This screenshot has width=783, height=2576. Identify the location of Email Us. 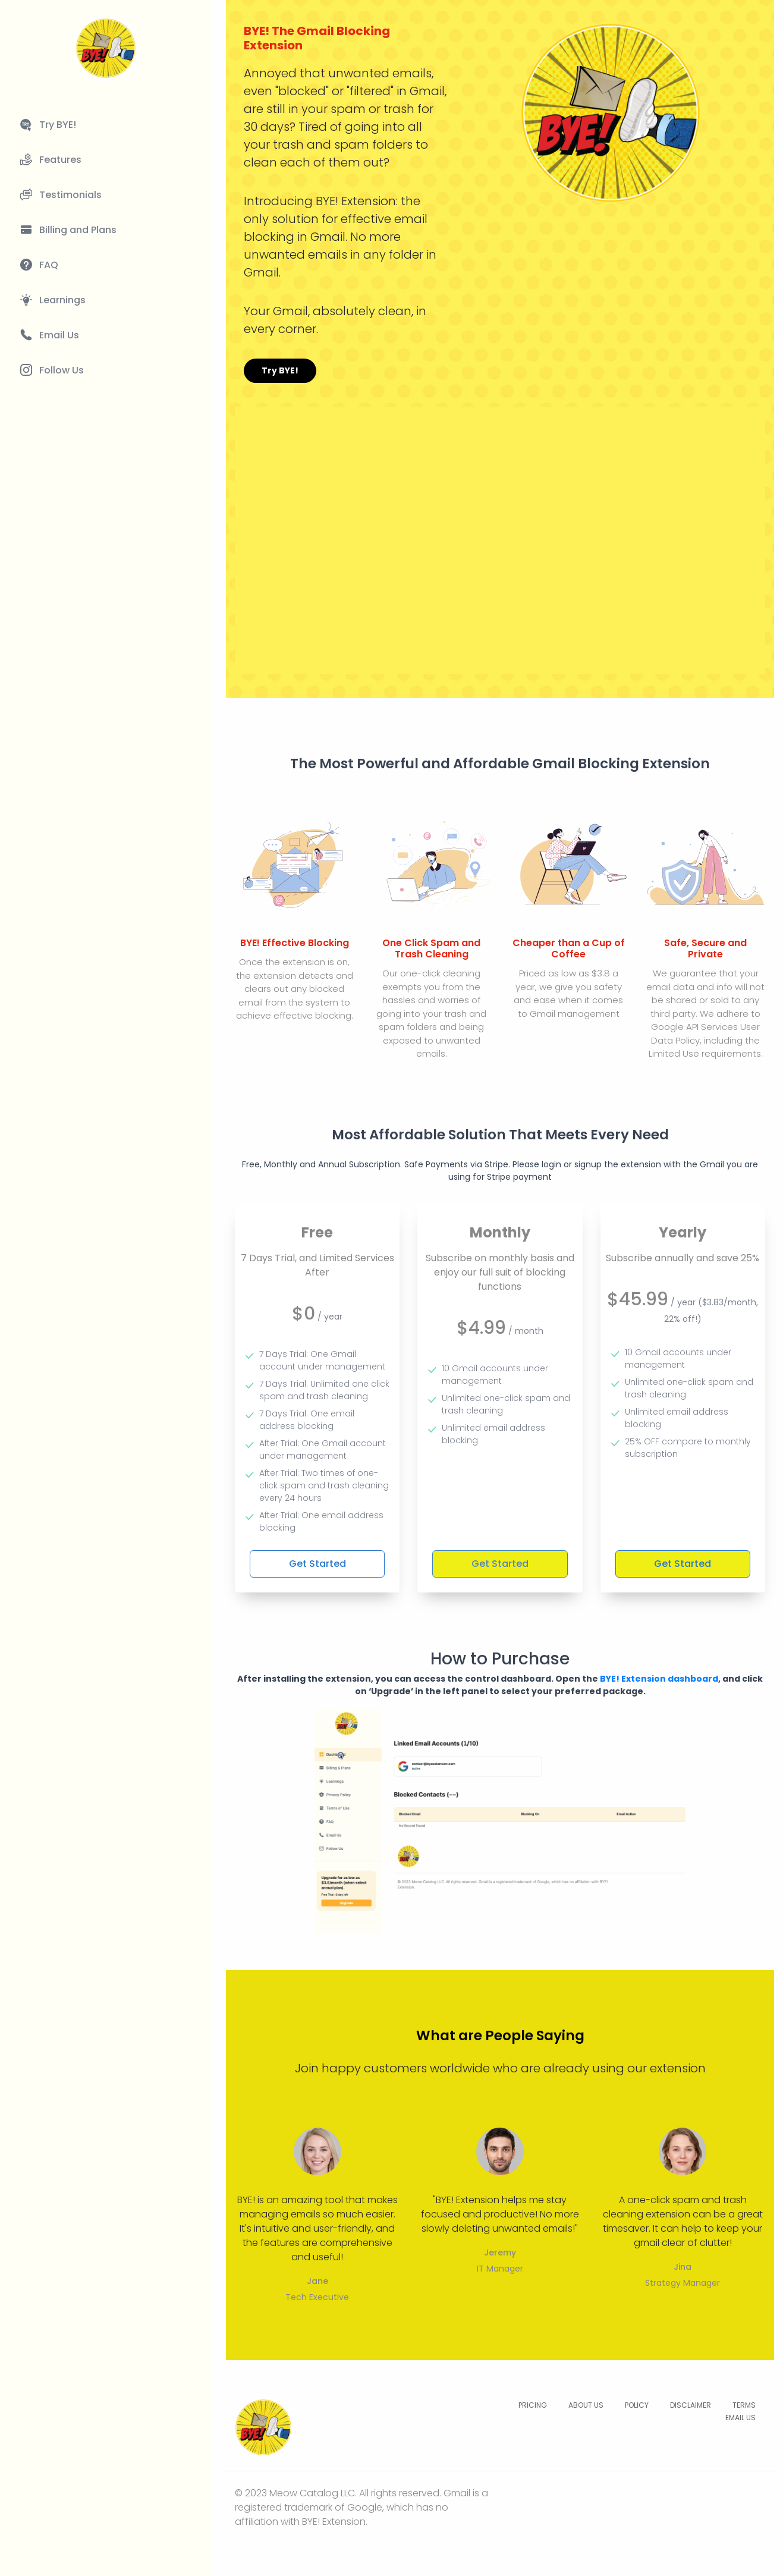
(59, 335).